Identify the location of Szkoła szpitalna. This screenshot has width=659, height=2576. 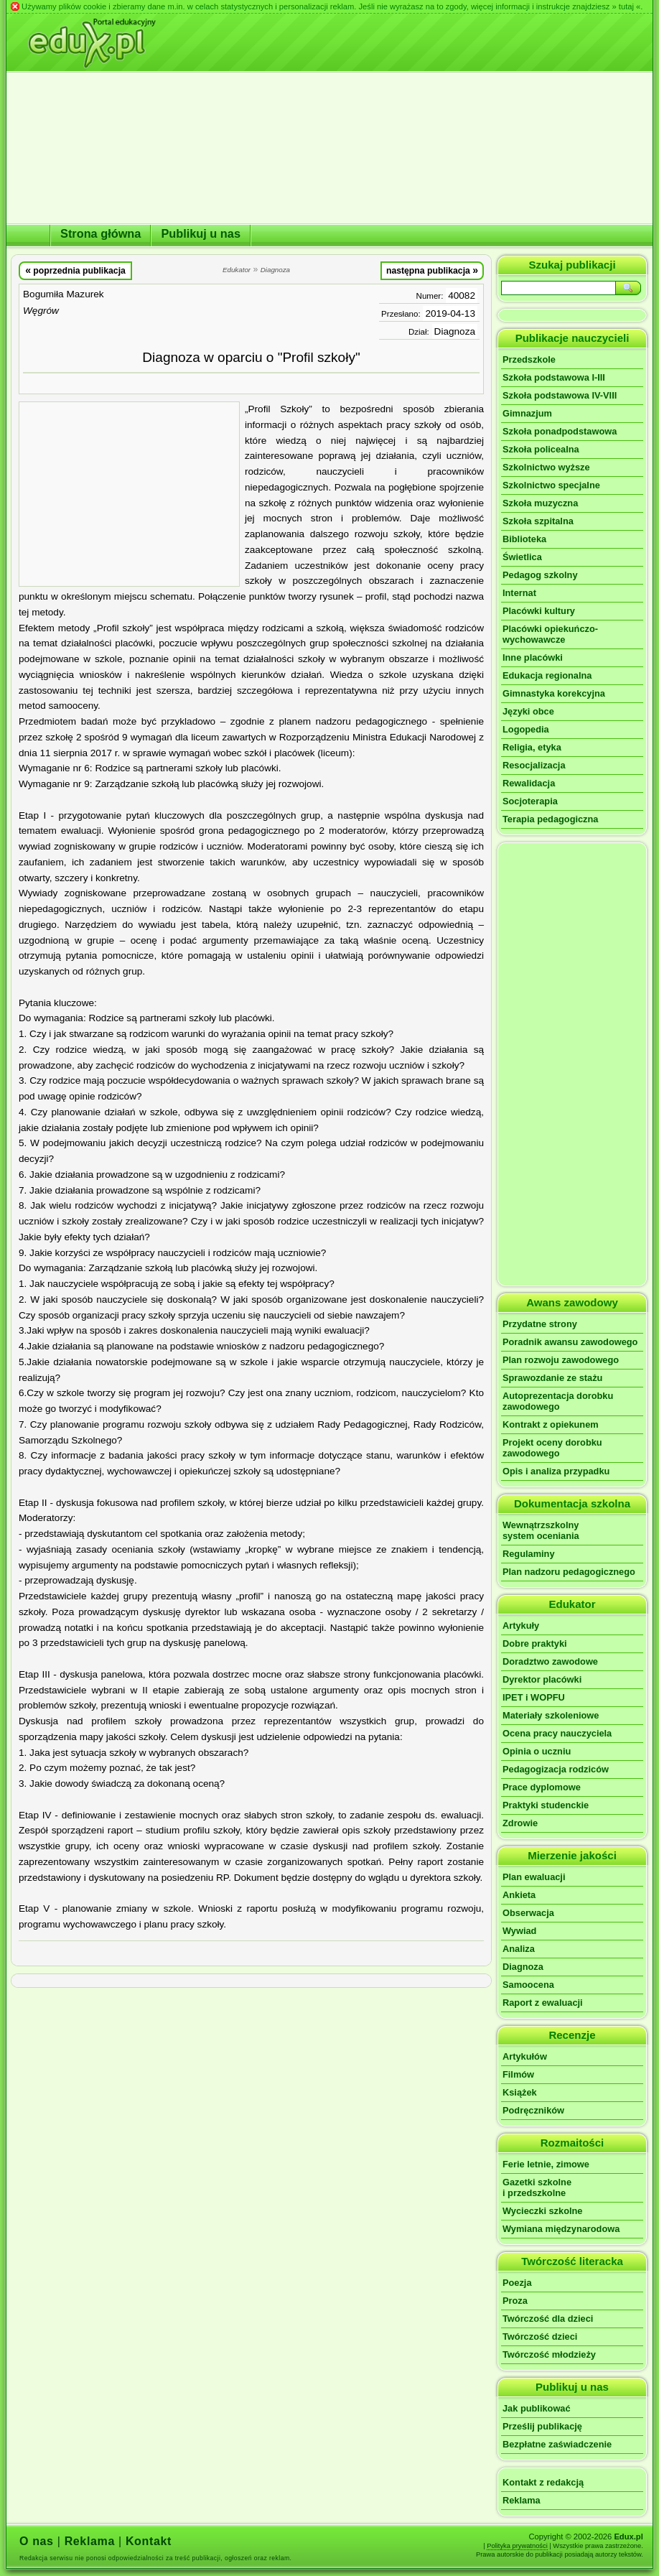
(538, 521).